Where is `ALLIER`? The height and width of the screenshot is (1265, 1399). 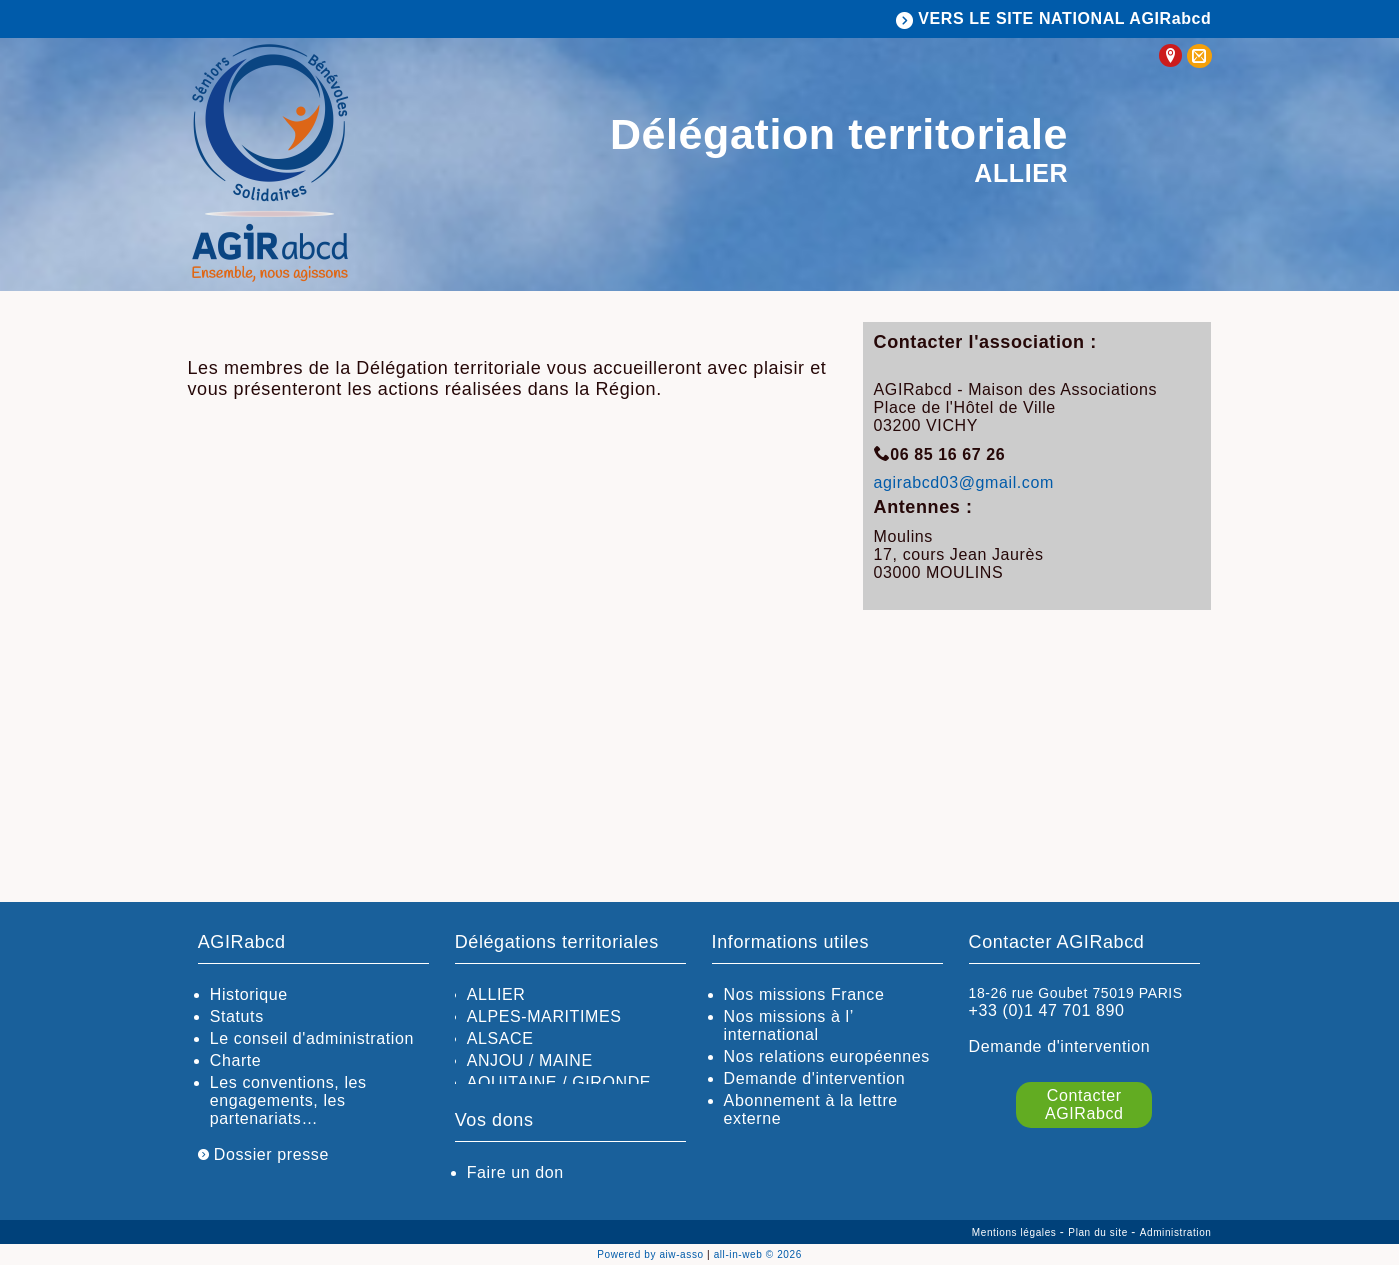 ALLIER is located at coordinates (496, 994).